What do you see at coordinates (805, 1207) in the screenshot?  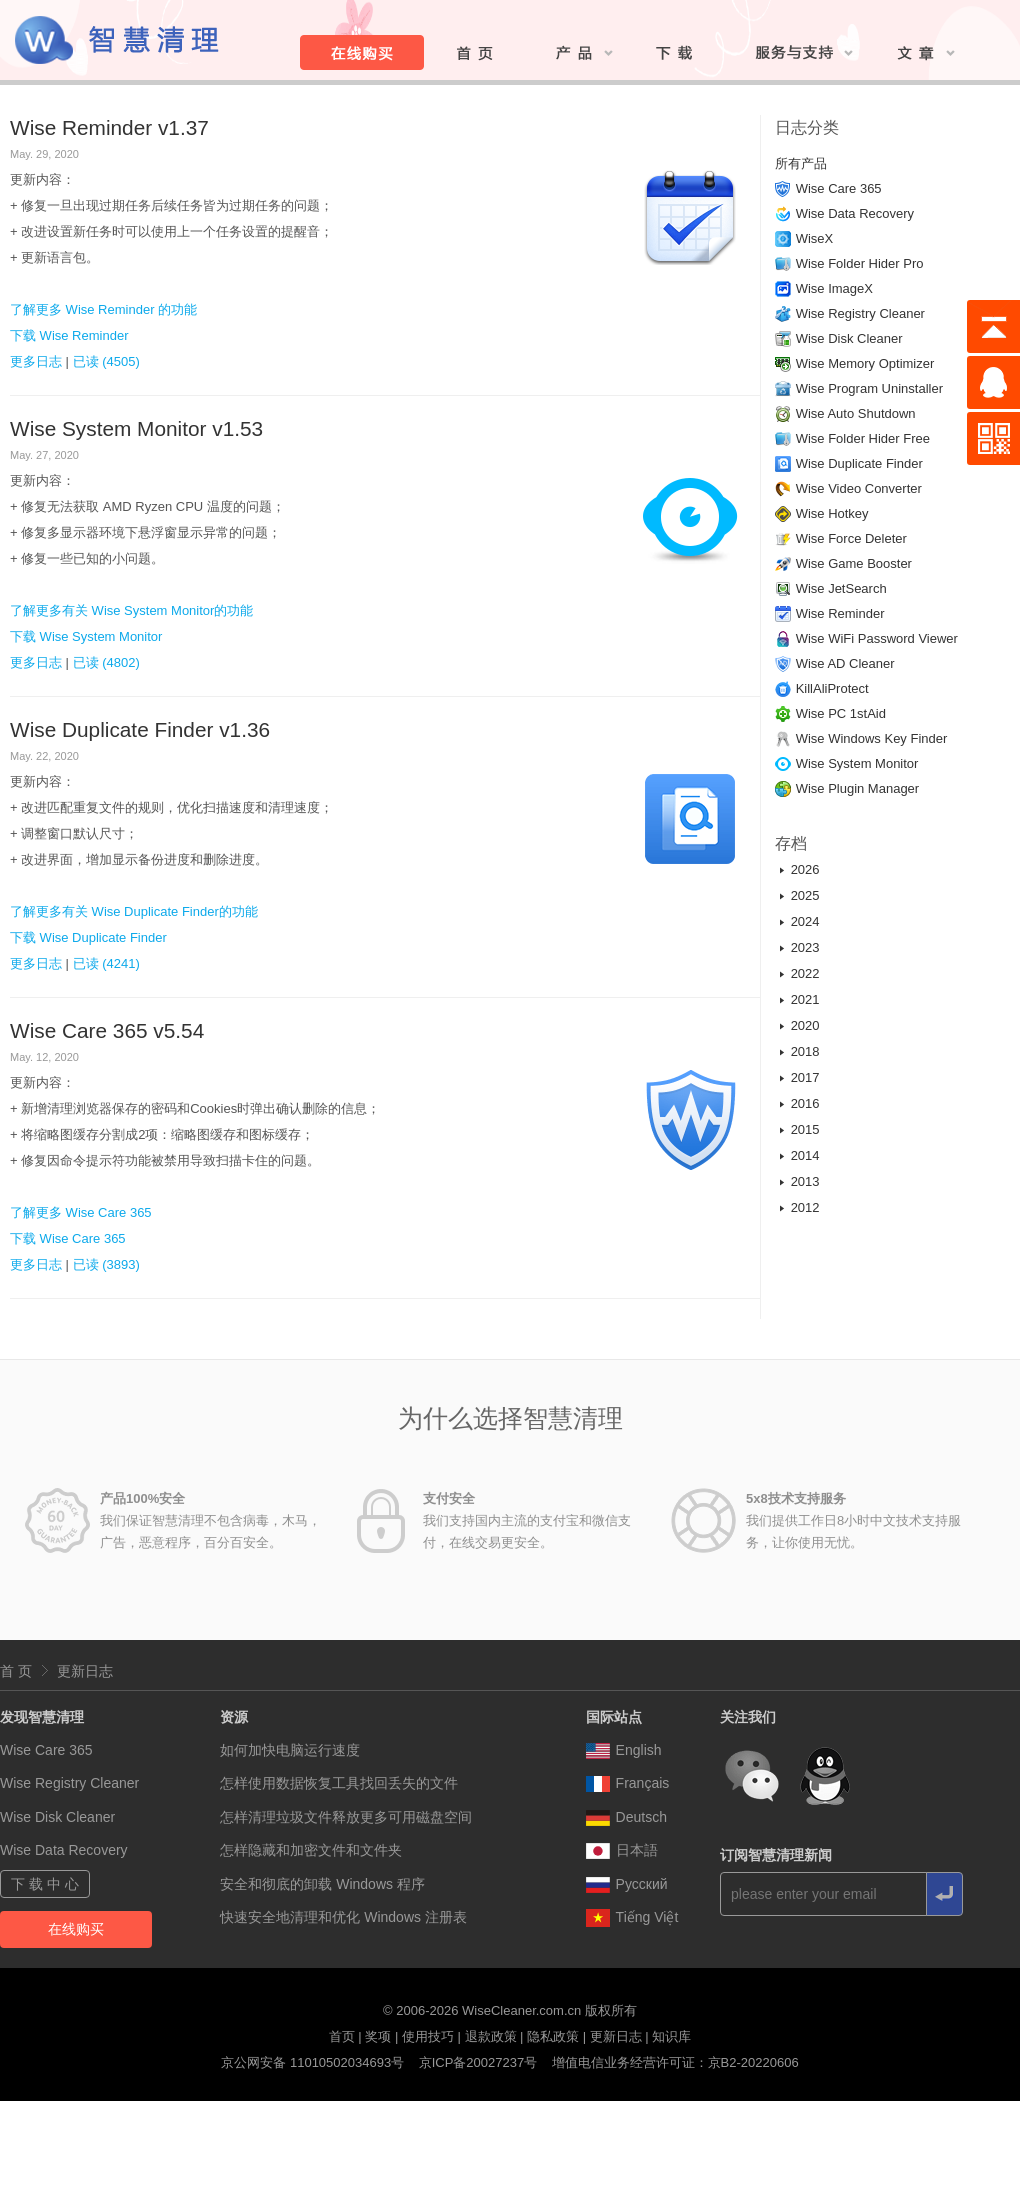 I see `2012` at bounding box center [805, 1207].